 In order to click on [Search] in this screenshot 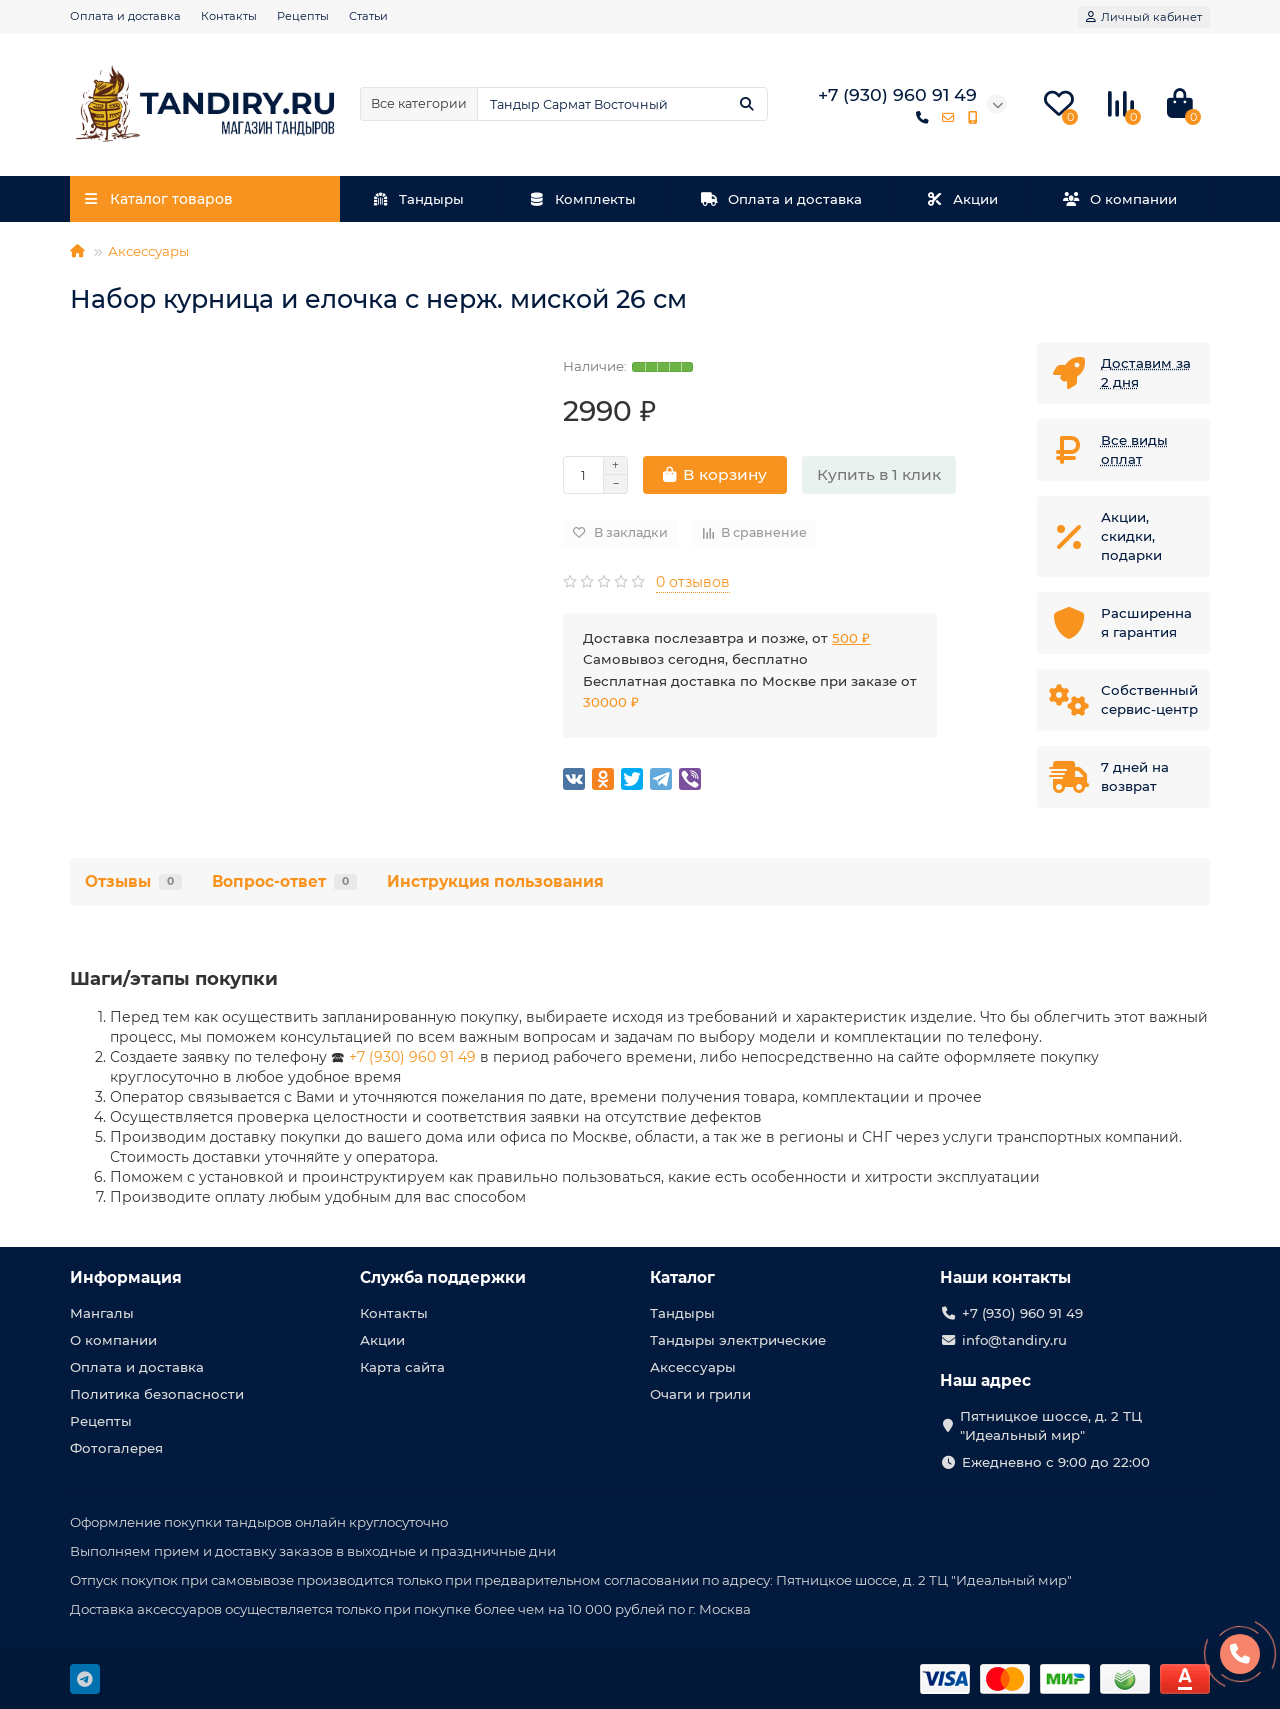, I will do `click(622, 104)`.